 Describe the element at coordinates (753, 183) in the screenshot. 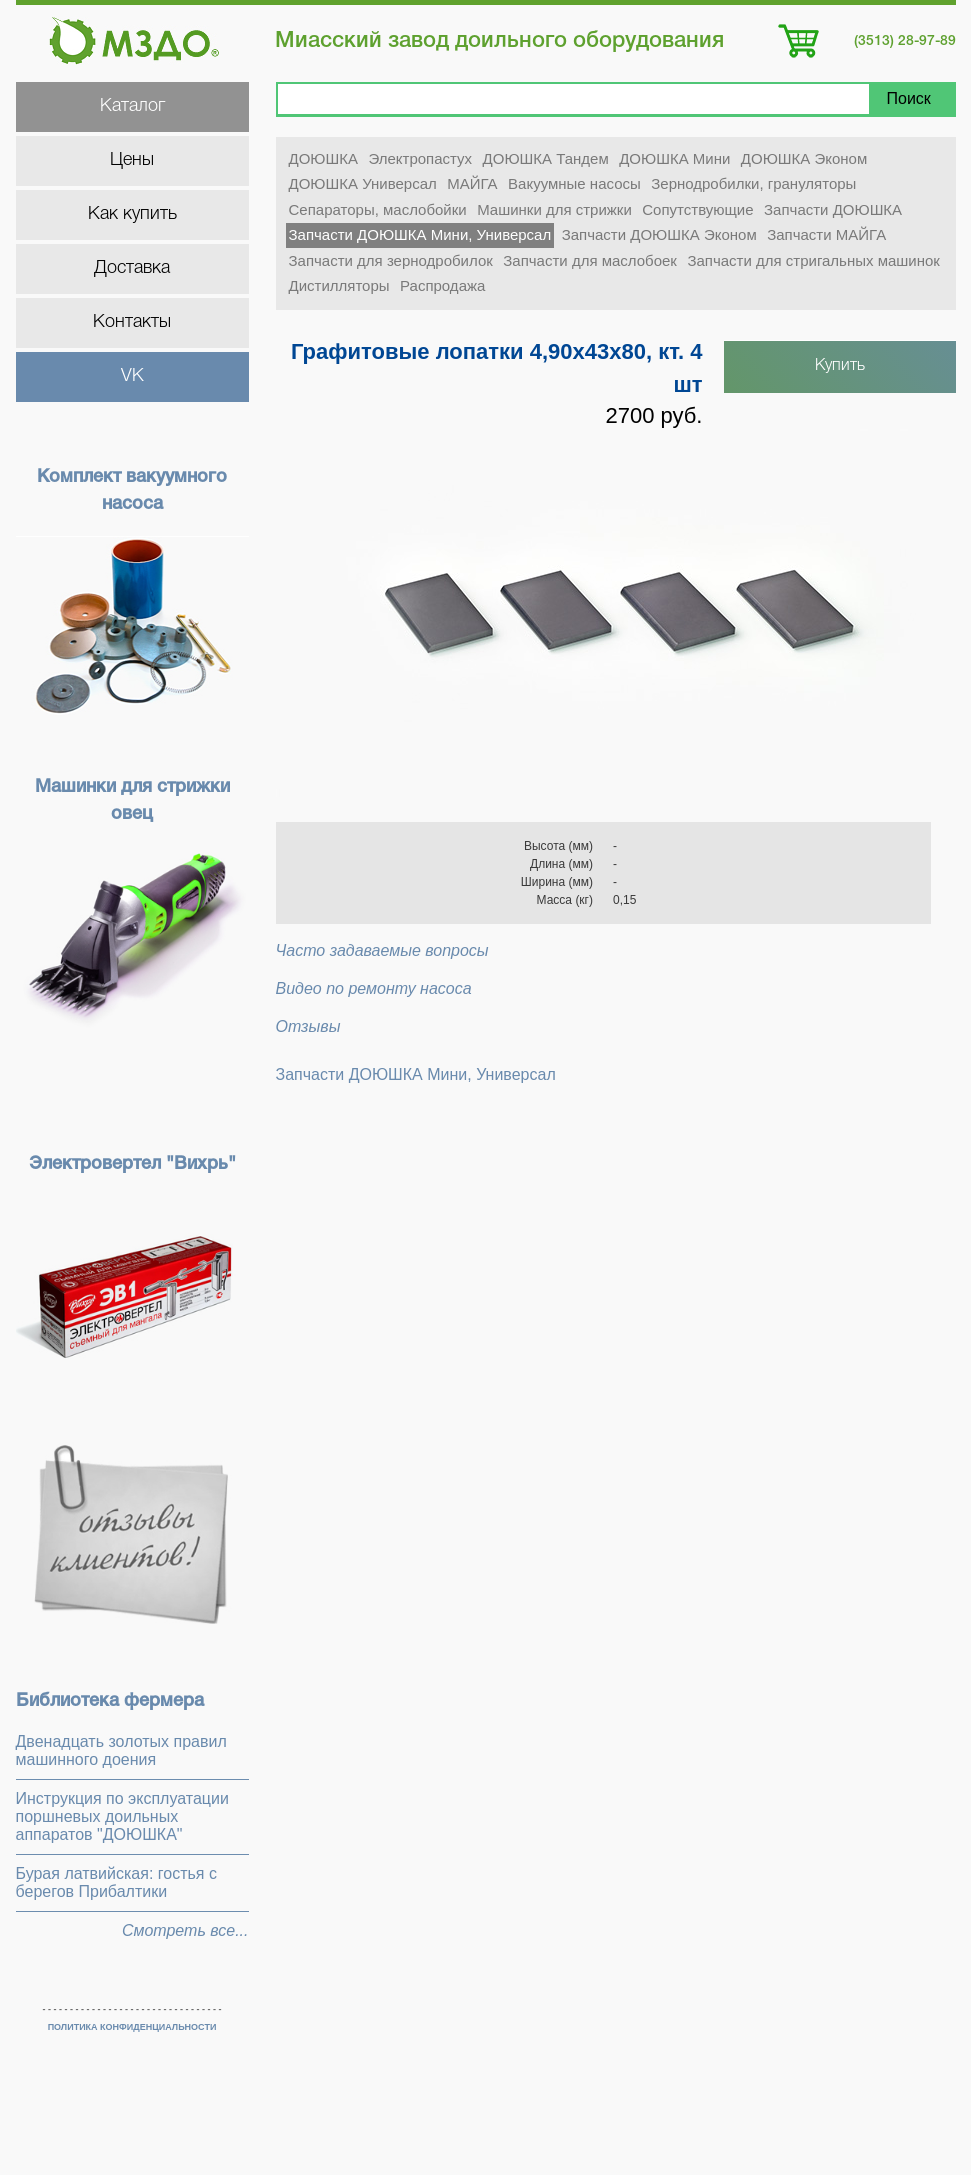

I see `Зернодробилки, грануляторы` at that location.